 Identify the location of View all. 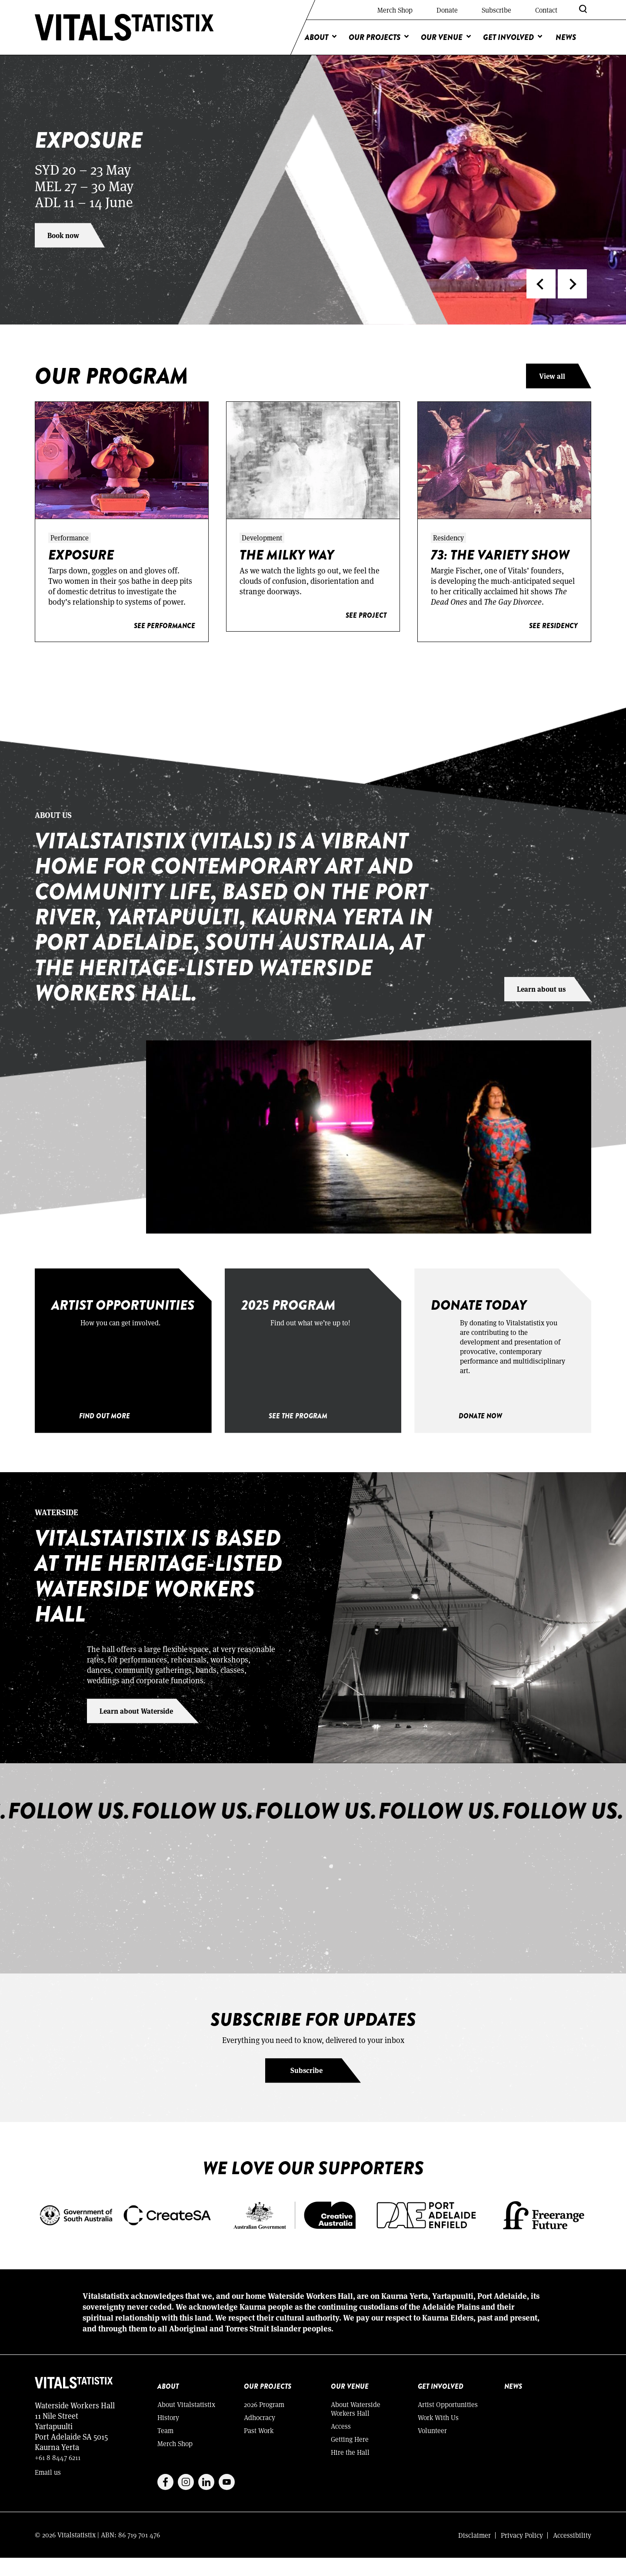
(552, 376).